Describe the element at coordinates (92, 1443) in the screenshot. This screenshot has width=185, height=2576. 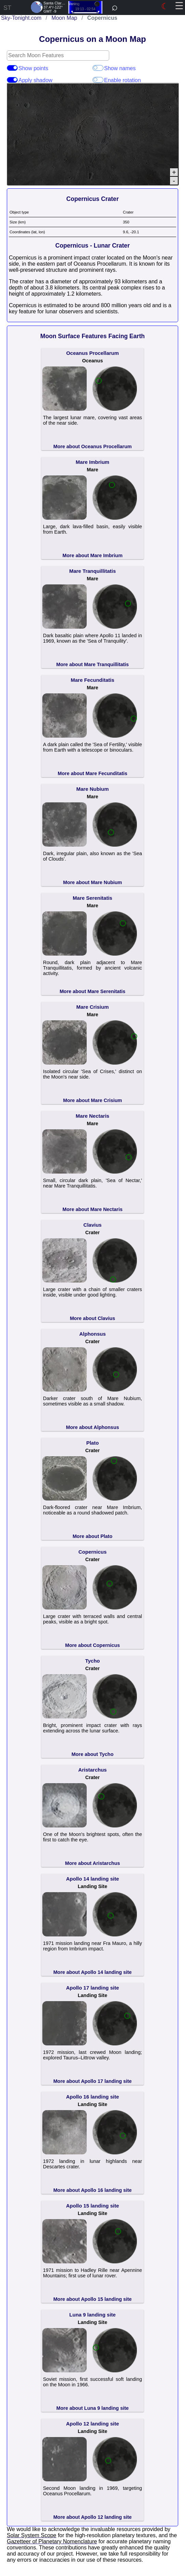
I see `Plato` at that location.